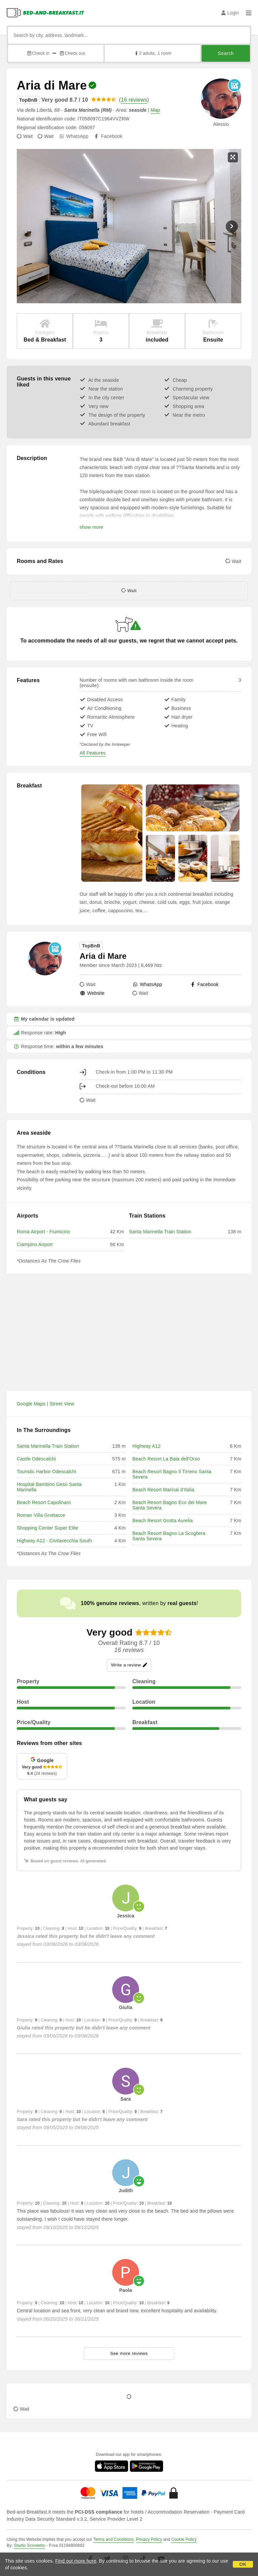 The image size is (258, 2576). I want to click on Find out more here, so click(75, 2561).